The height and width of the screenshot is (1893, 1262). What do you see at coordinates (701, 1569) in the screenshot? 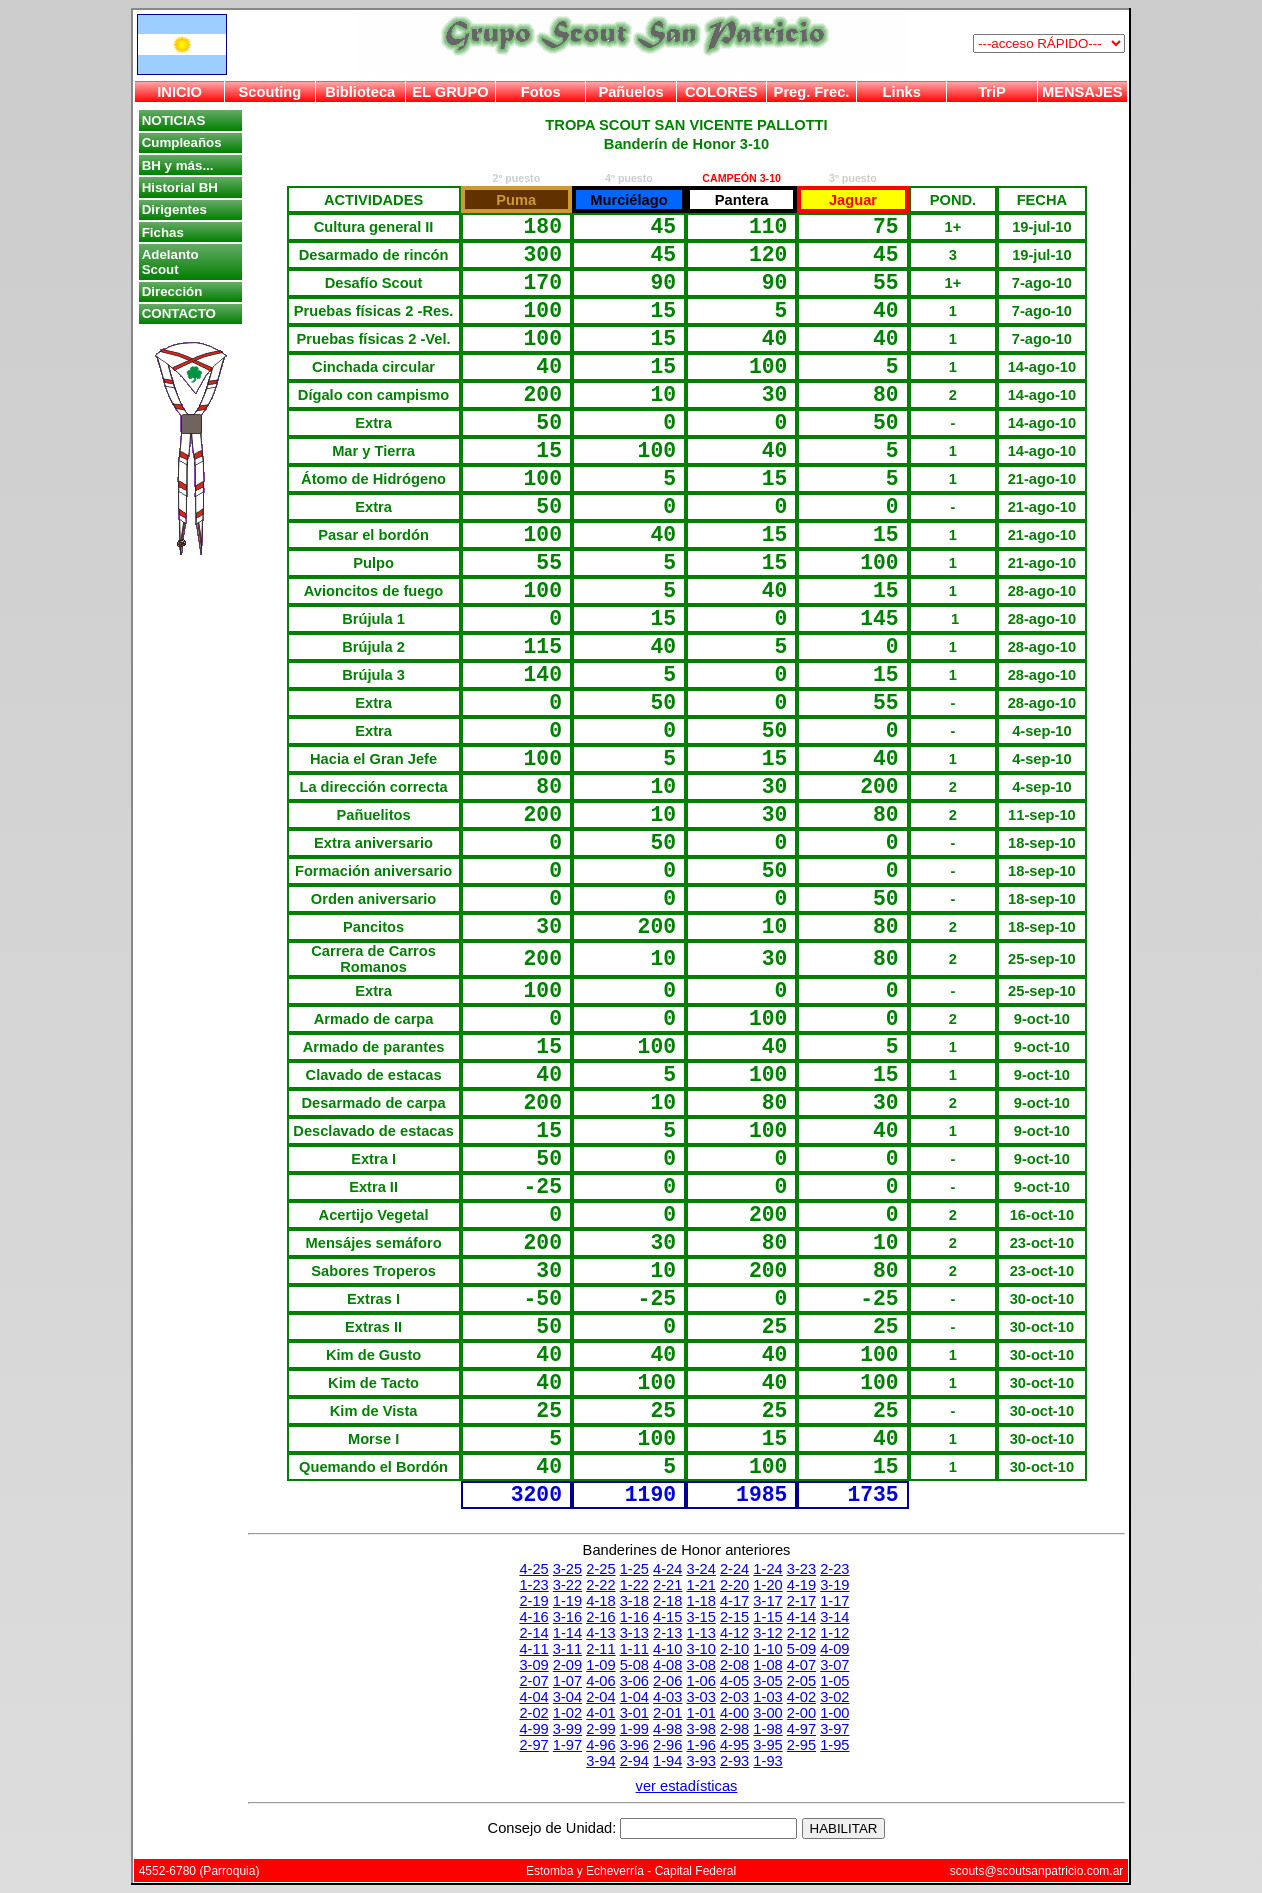
I see `3-24` at bounding box center [701, 1569].